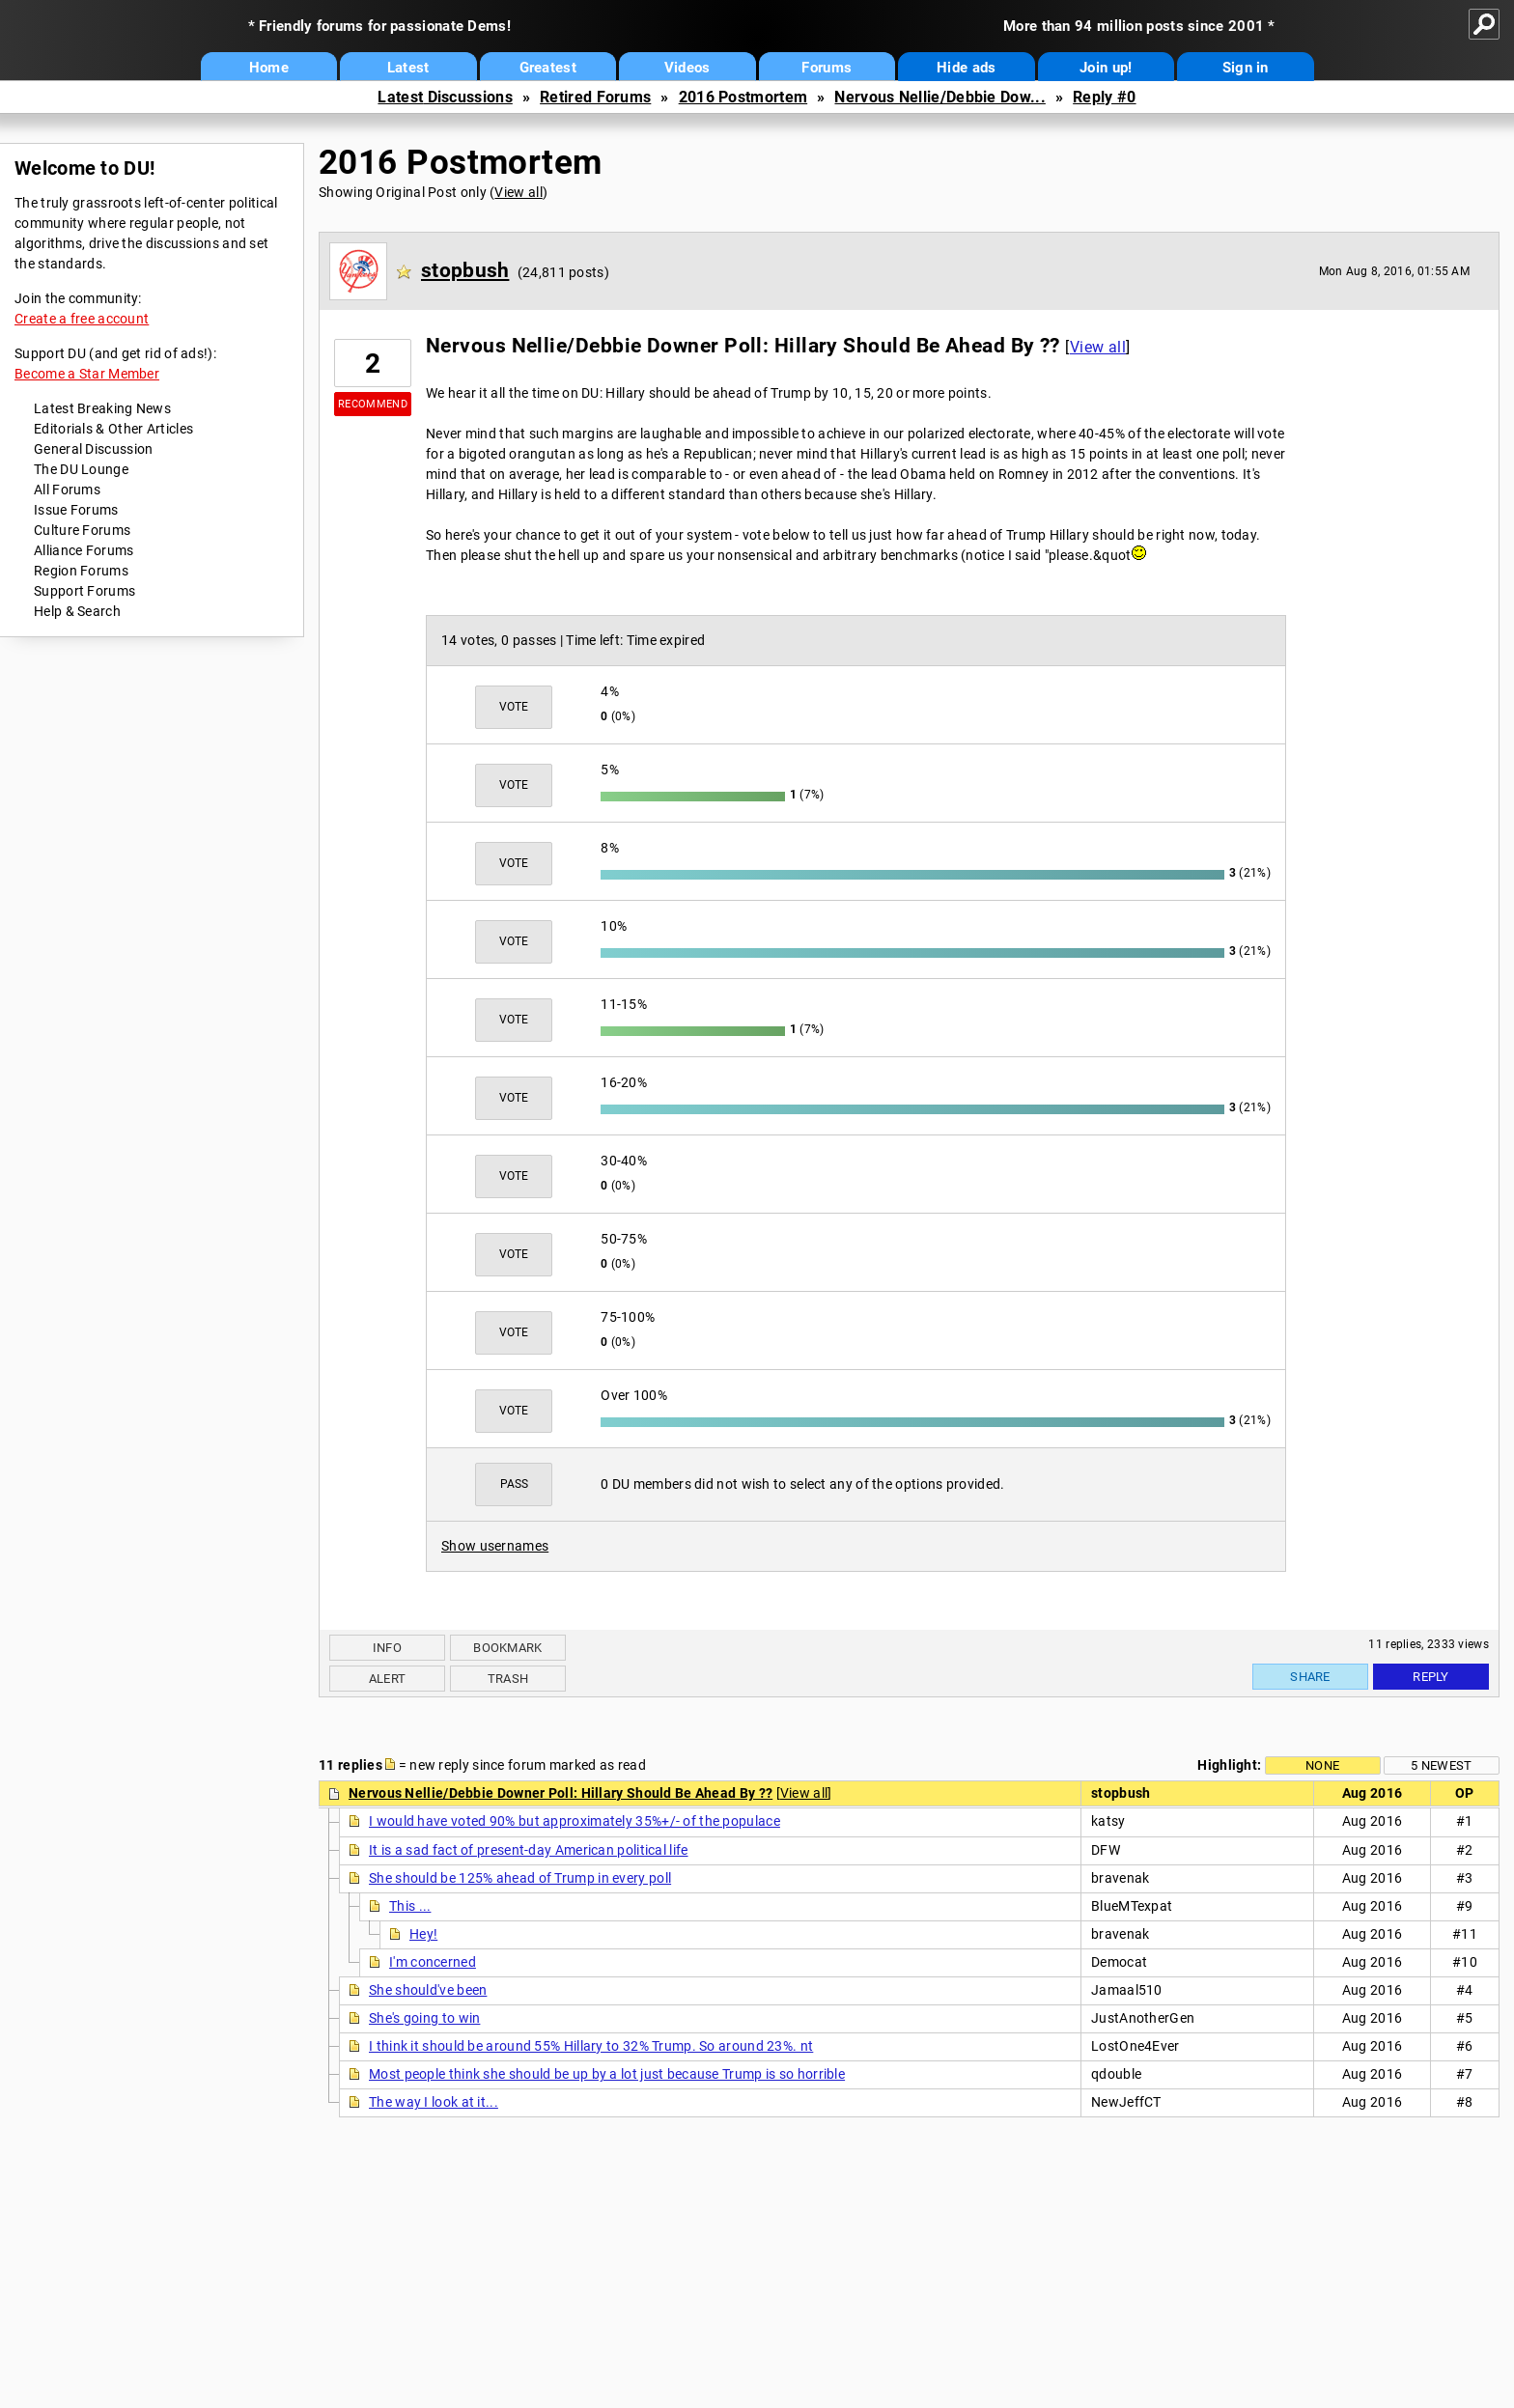  I want to click on Alert, so click(388, 1678).